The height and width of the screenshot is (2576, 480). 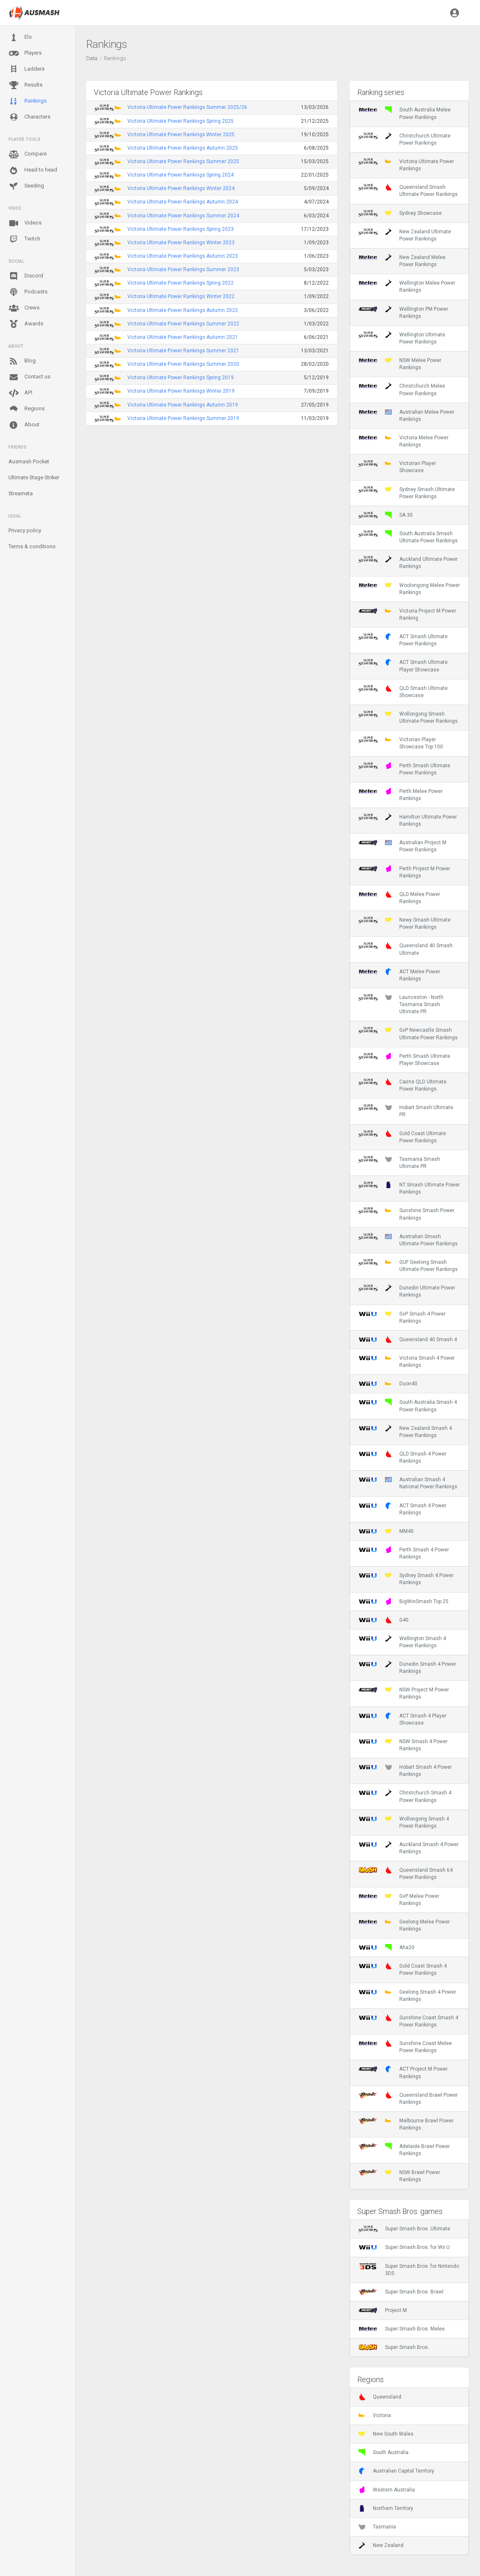 I want to click on Victoria Ultimate Power Rankings Winter 2025, so click(x=181, y=134).